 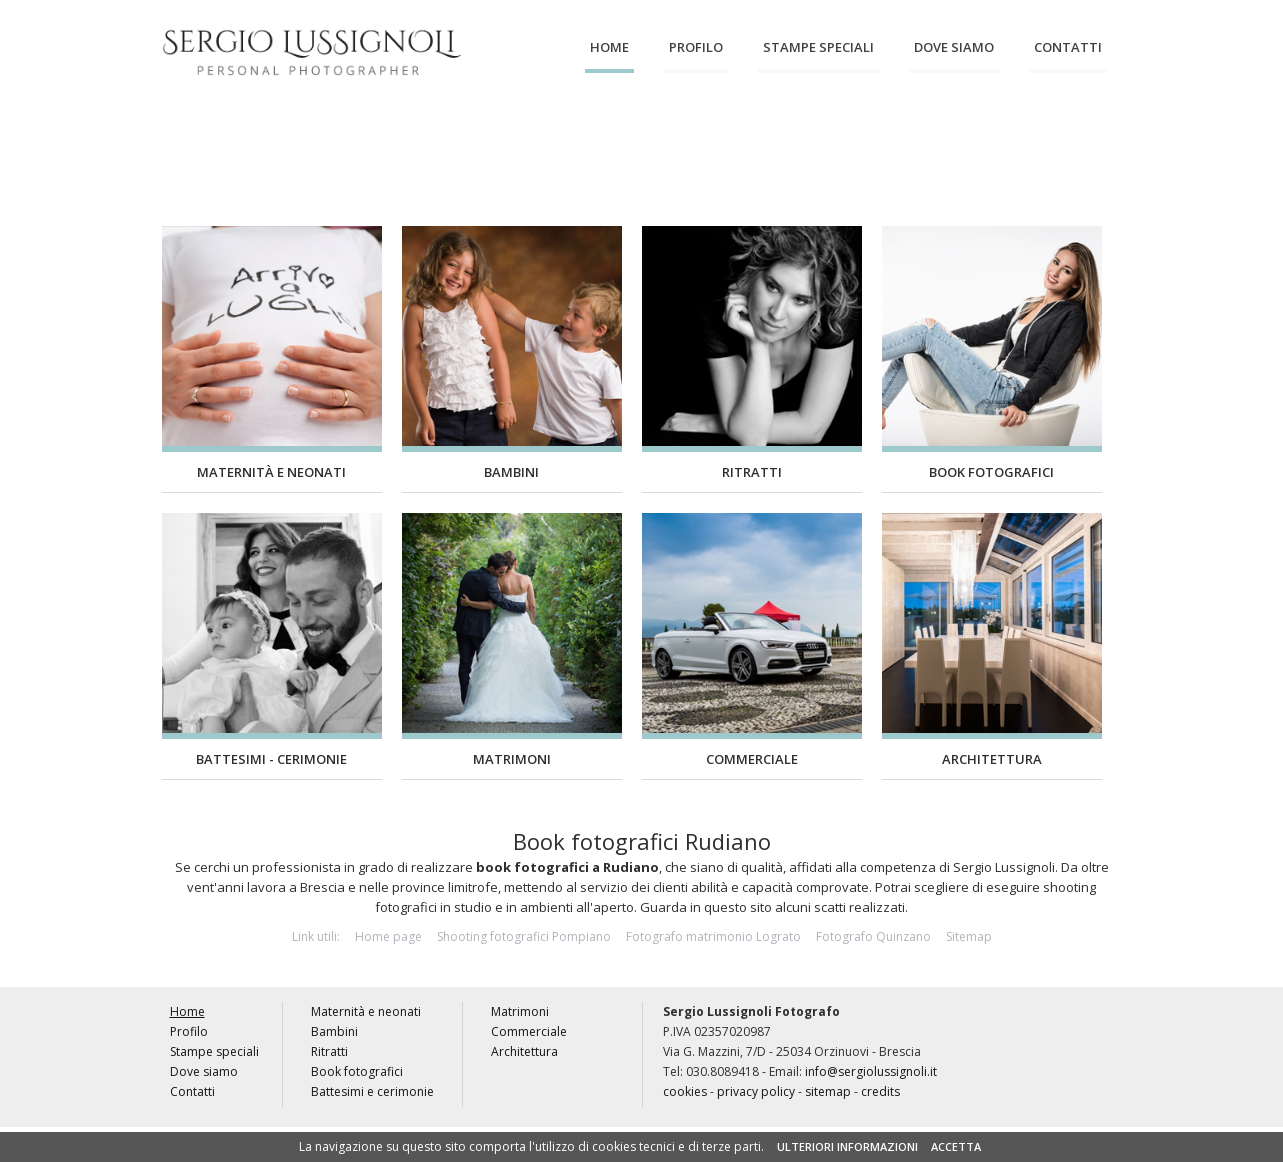 What do you see at coordinates (828, 1091) in the screenshot?
I see `sitemap` at bounding box center [828, 1091].